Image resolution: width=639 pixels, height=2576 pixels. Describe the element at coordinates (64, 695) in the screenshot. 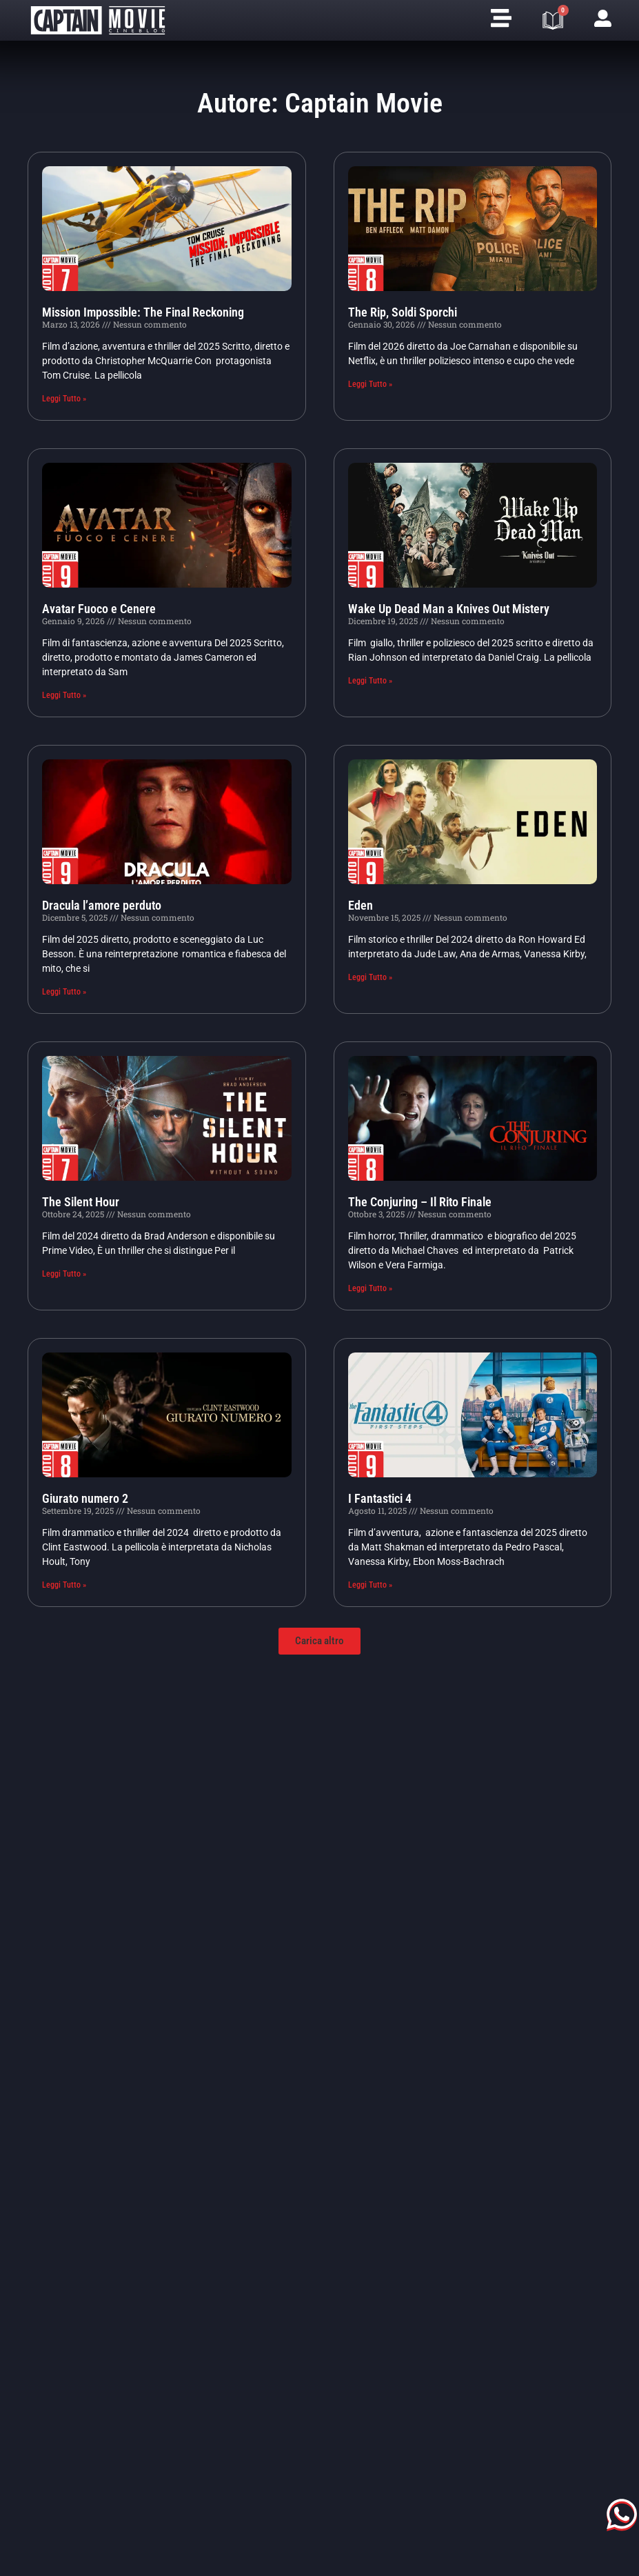

I see `Leggi Tutto » [Leggi tutto Avatar Fuoco e Cenere]` at that location.